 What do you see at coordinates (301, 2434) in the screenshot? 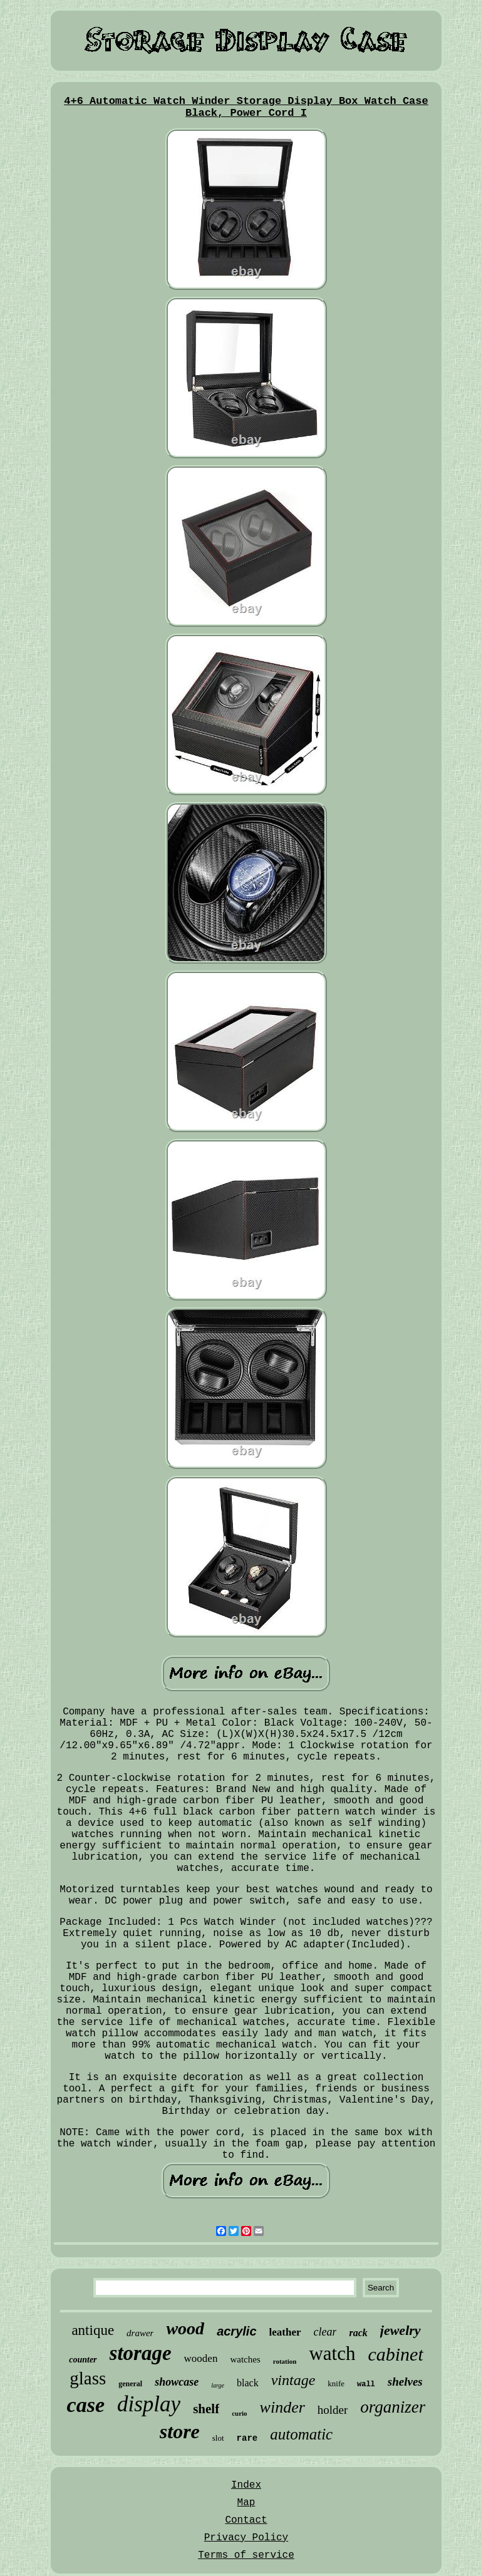
I see `automatic` at bounding box center [301, 2434].